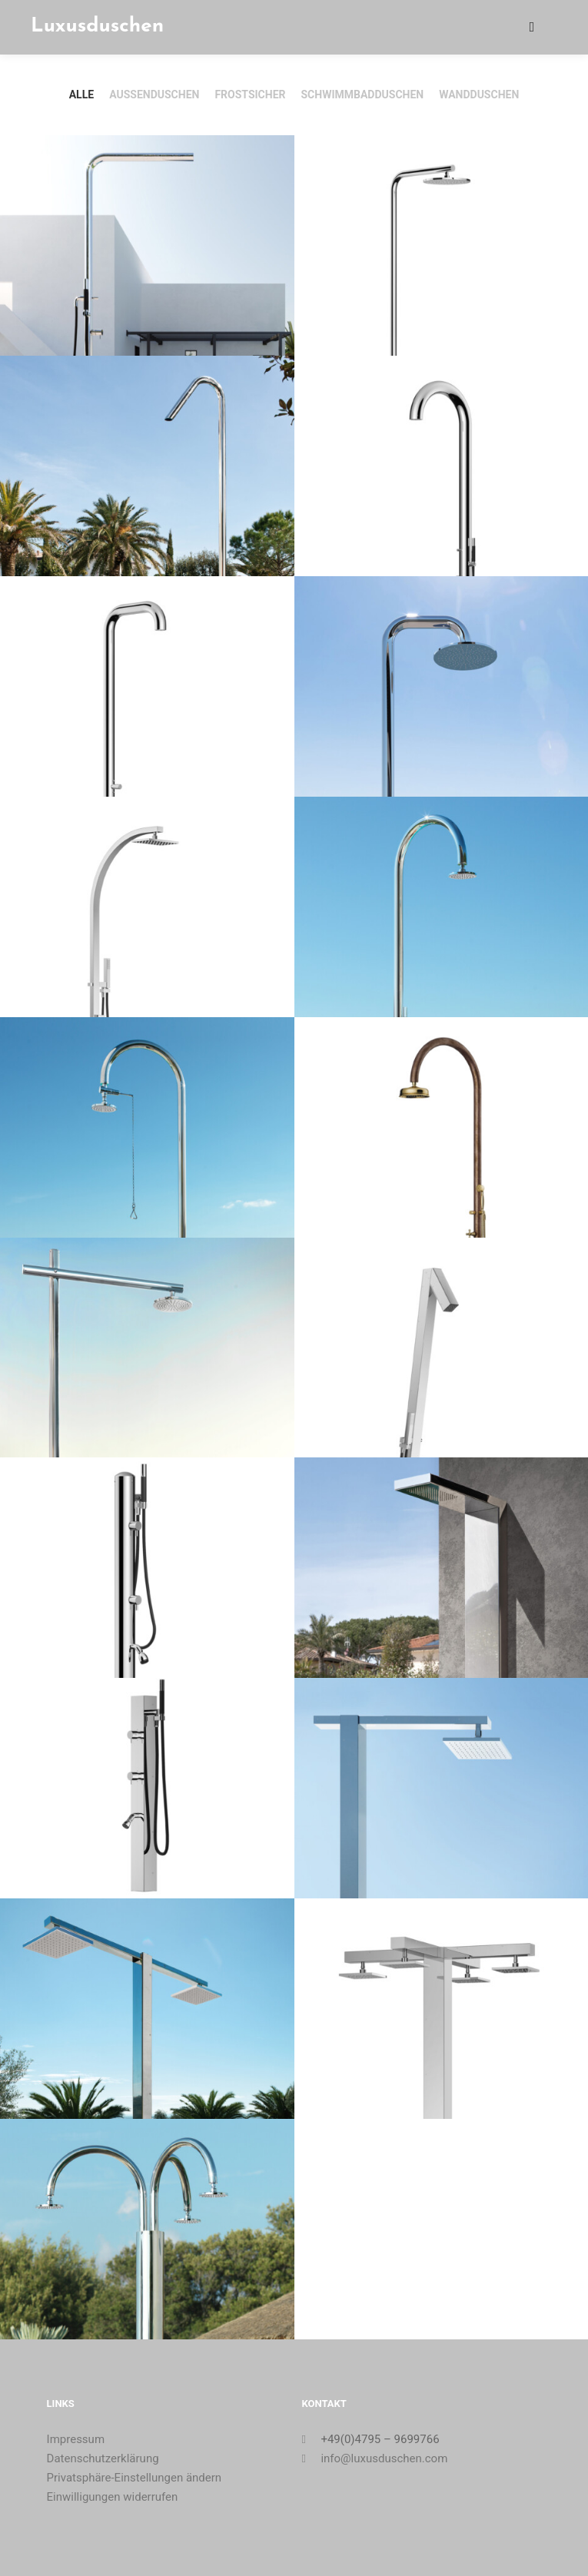  What do you see at coordinates (97, 26) in the screenshot?
I see `Luxusduschen` at bounding box center [97, 26].